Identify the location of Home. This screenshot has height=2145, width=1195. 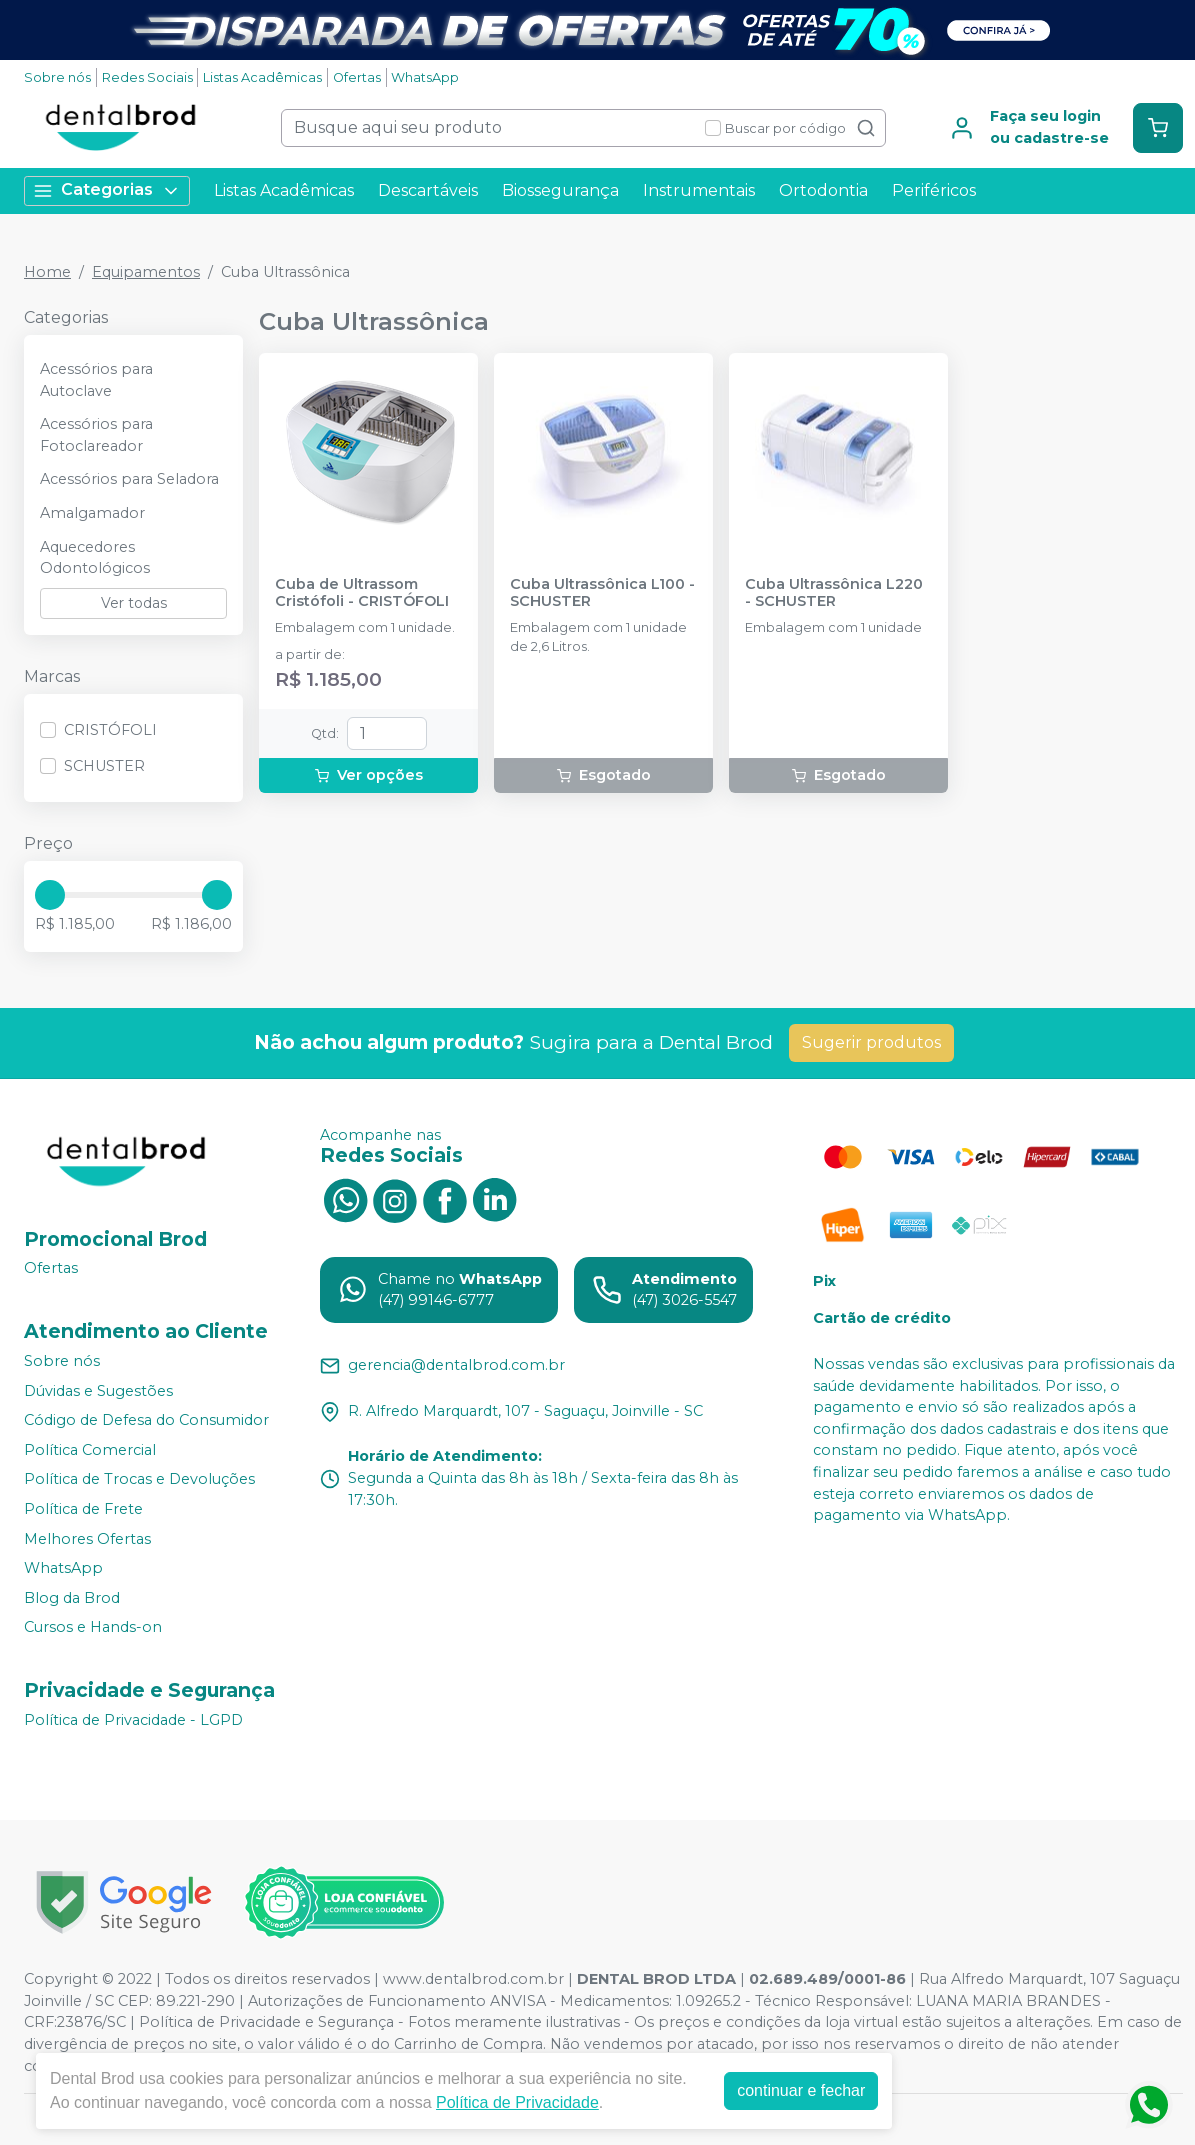
(47, 272).